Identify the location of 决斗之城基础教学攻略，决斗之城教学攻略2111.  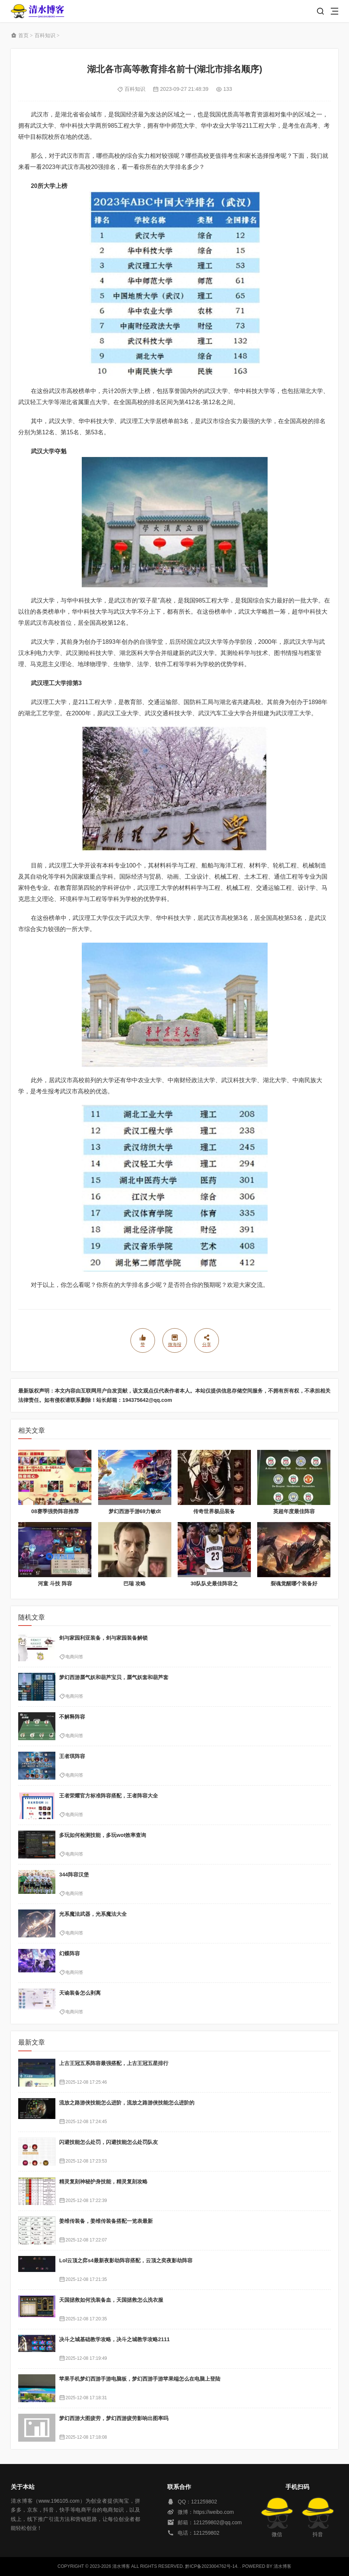
(114, 2339).